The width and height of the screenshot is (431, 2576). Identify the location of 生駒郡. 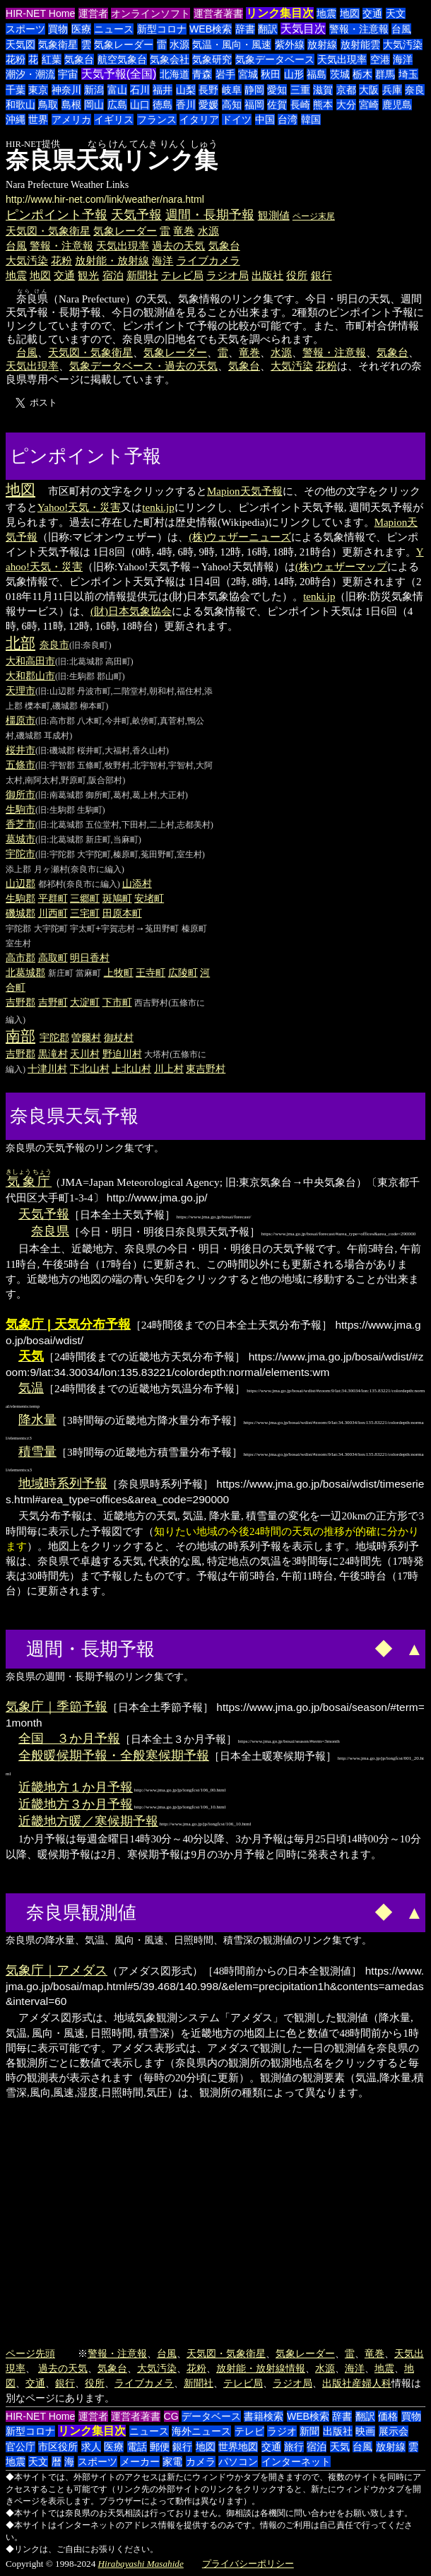
(20, 898).